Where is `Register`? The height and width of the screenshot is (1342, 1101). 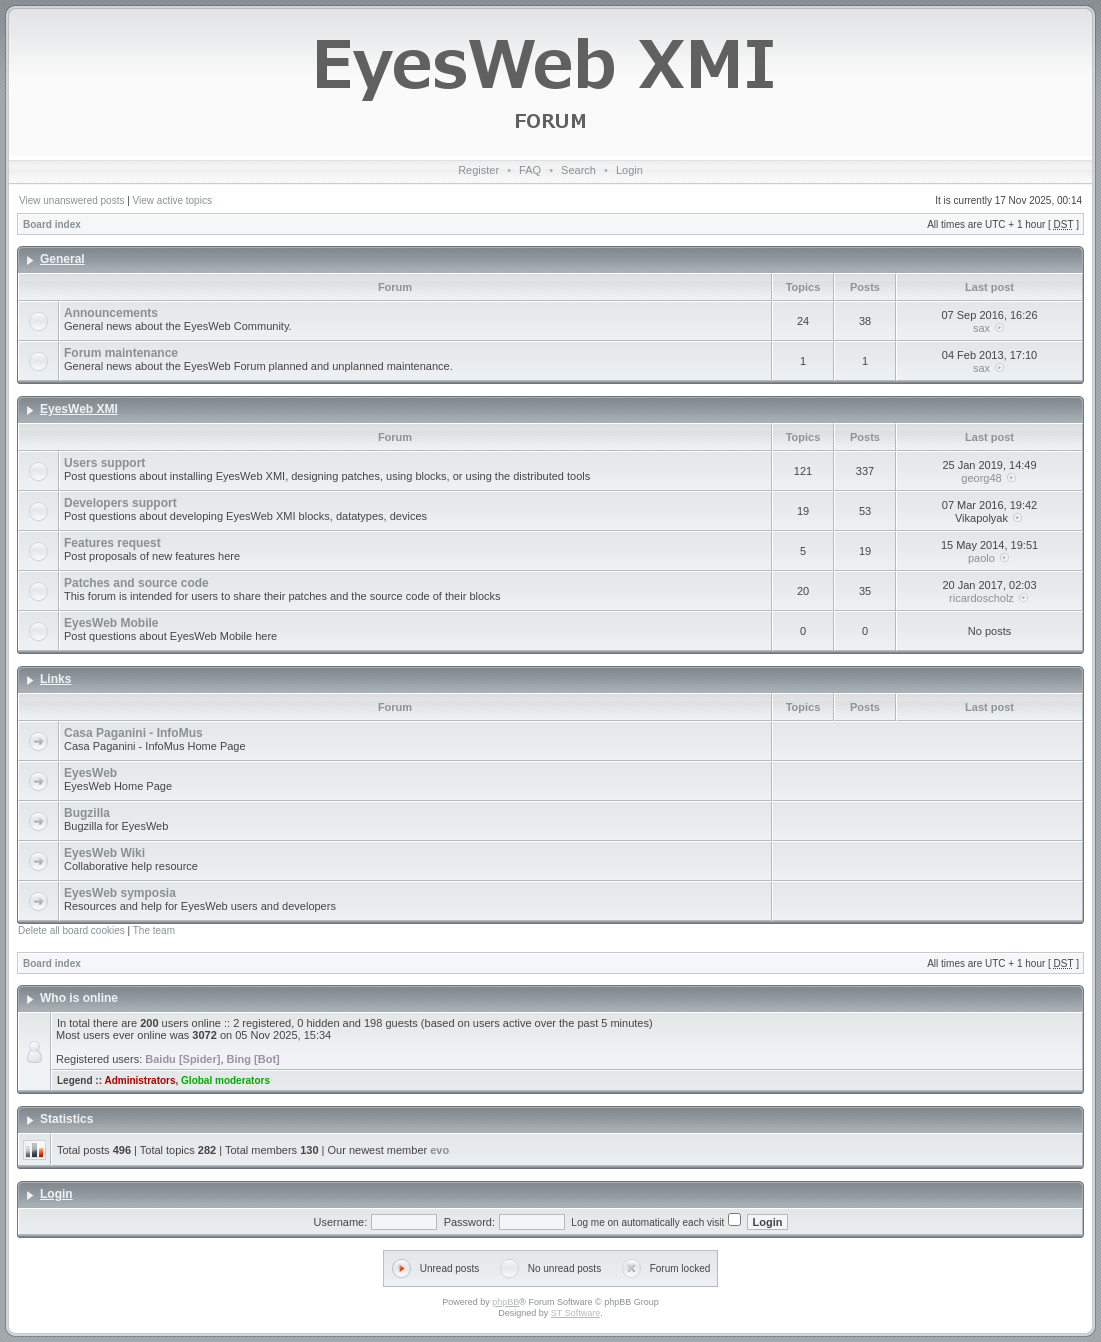 Register is located at coordinates (478, 170).